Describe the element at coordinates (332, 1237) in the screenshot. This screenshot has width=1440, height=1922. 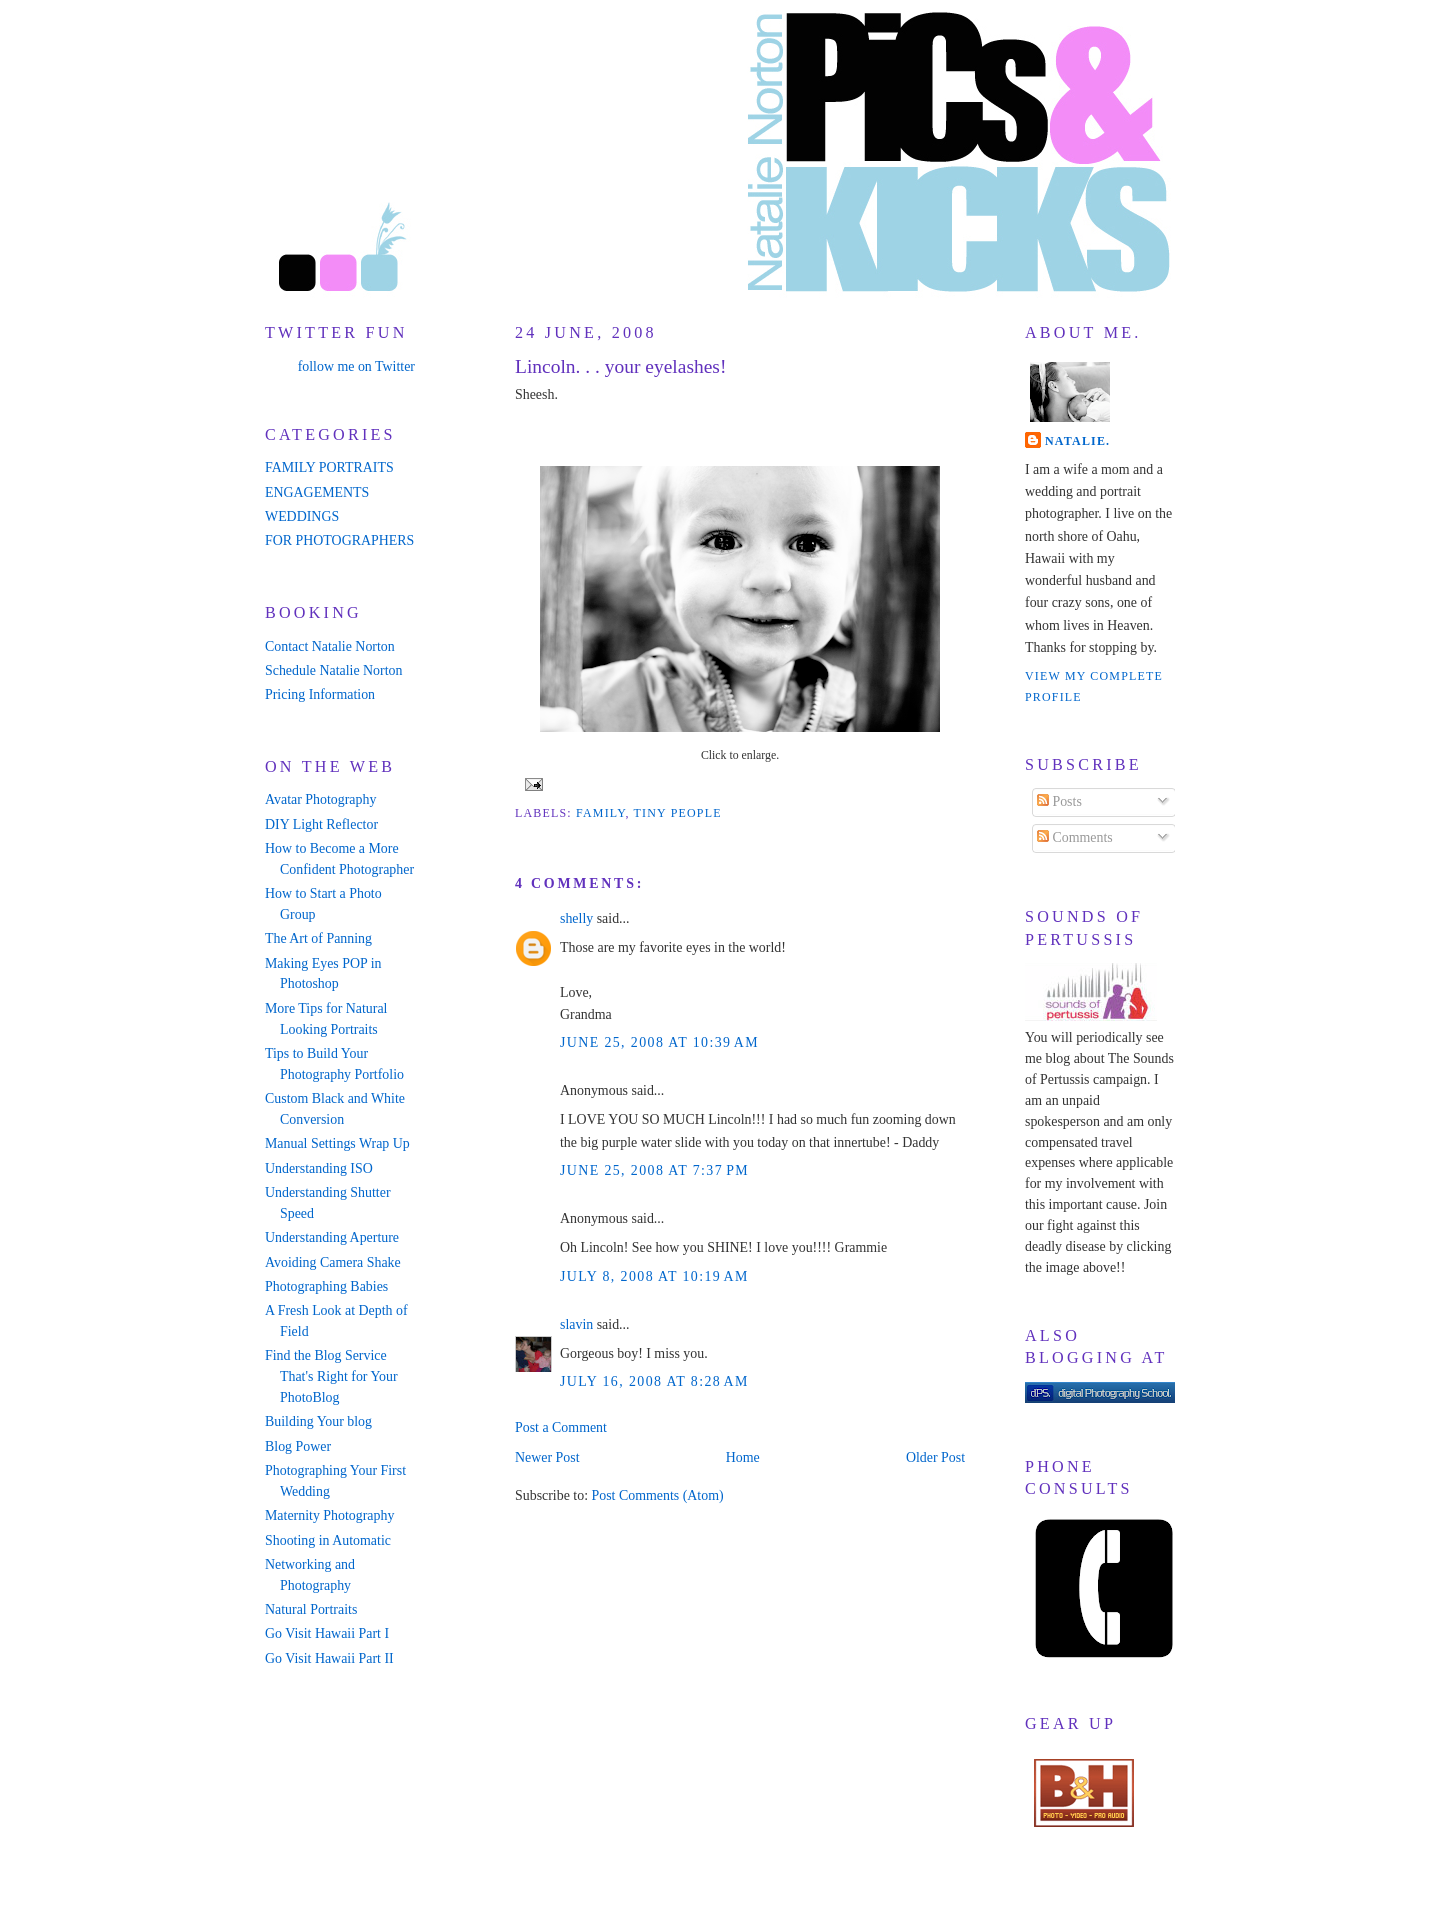
I see `Understanding Aperture` at that location.